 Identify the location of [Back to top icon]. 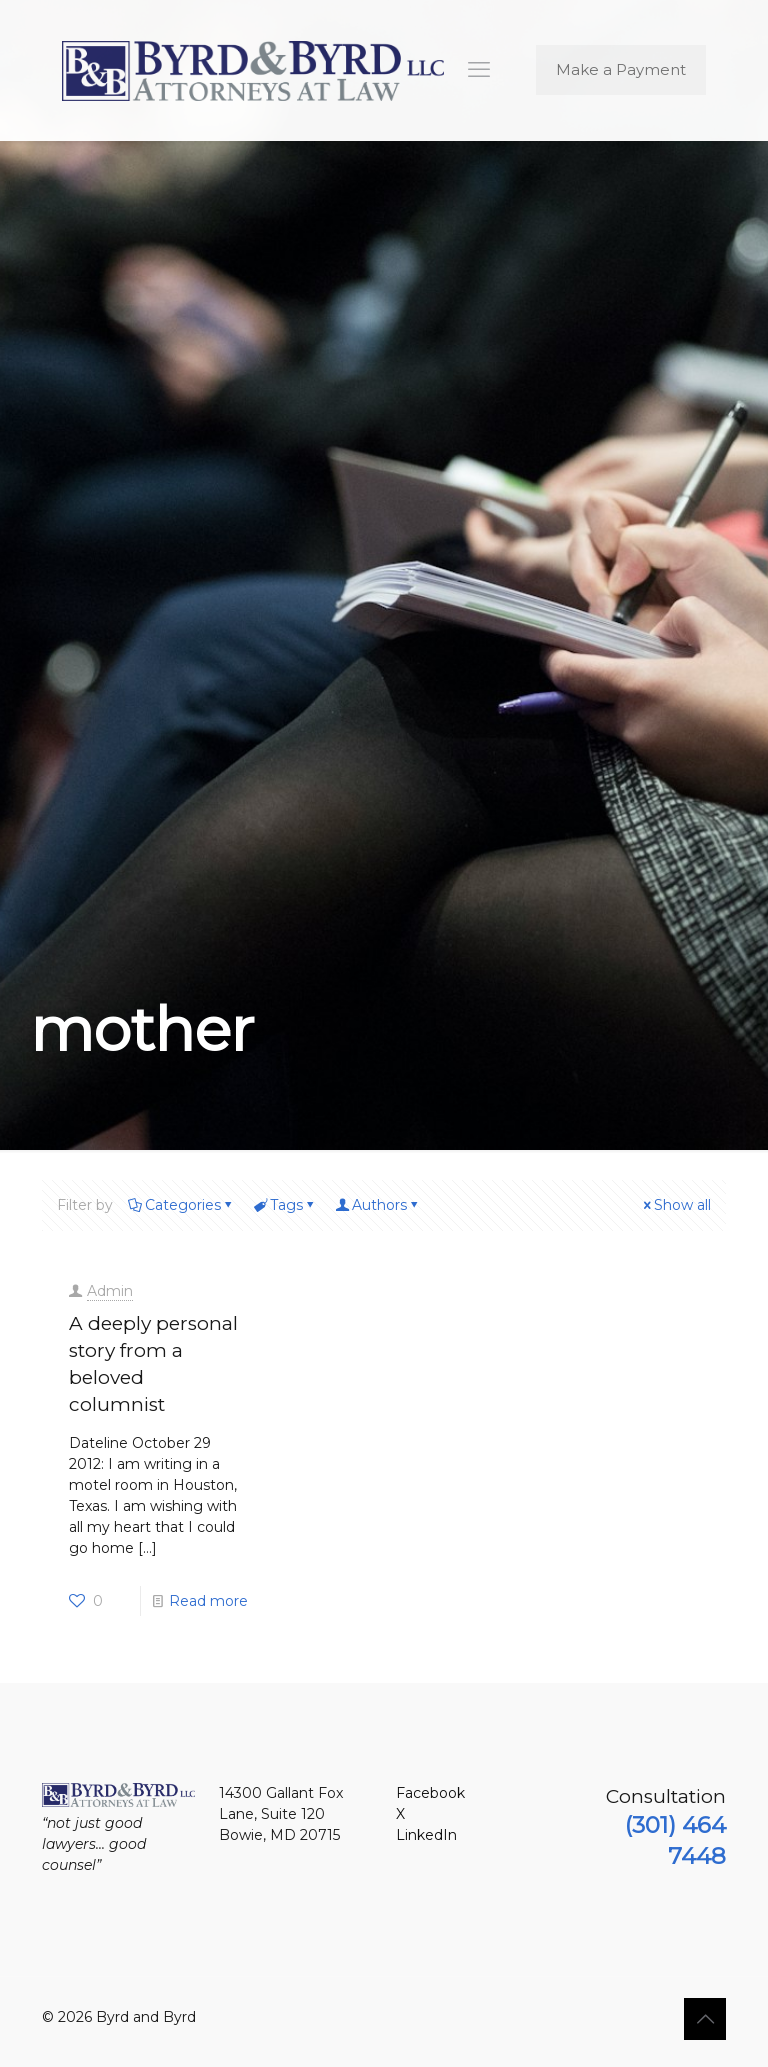
(705, 2019).